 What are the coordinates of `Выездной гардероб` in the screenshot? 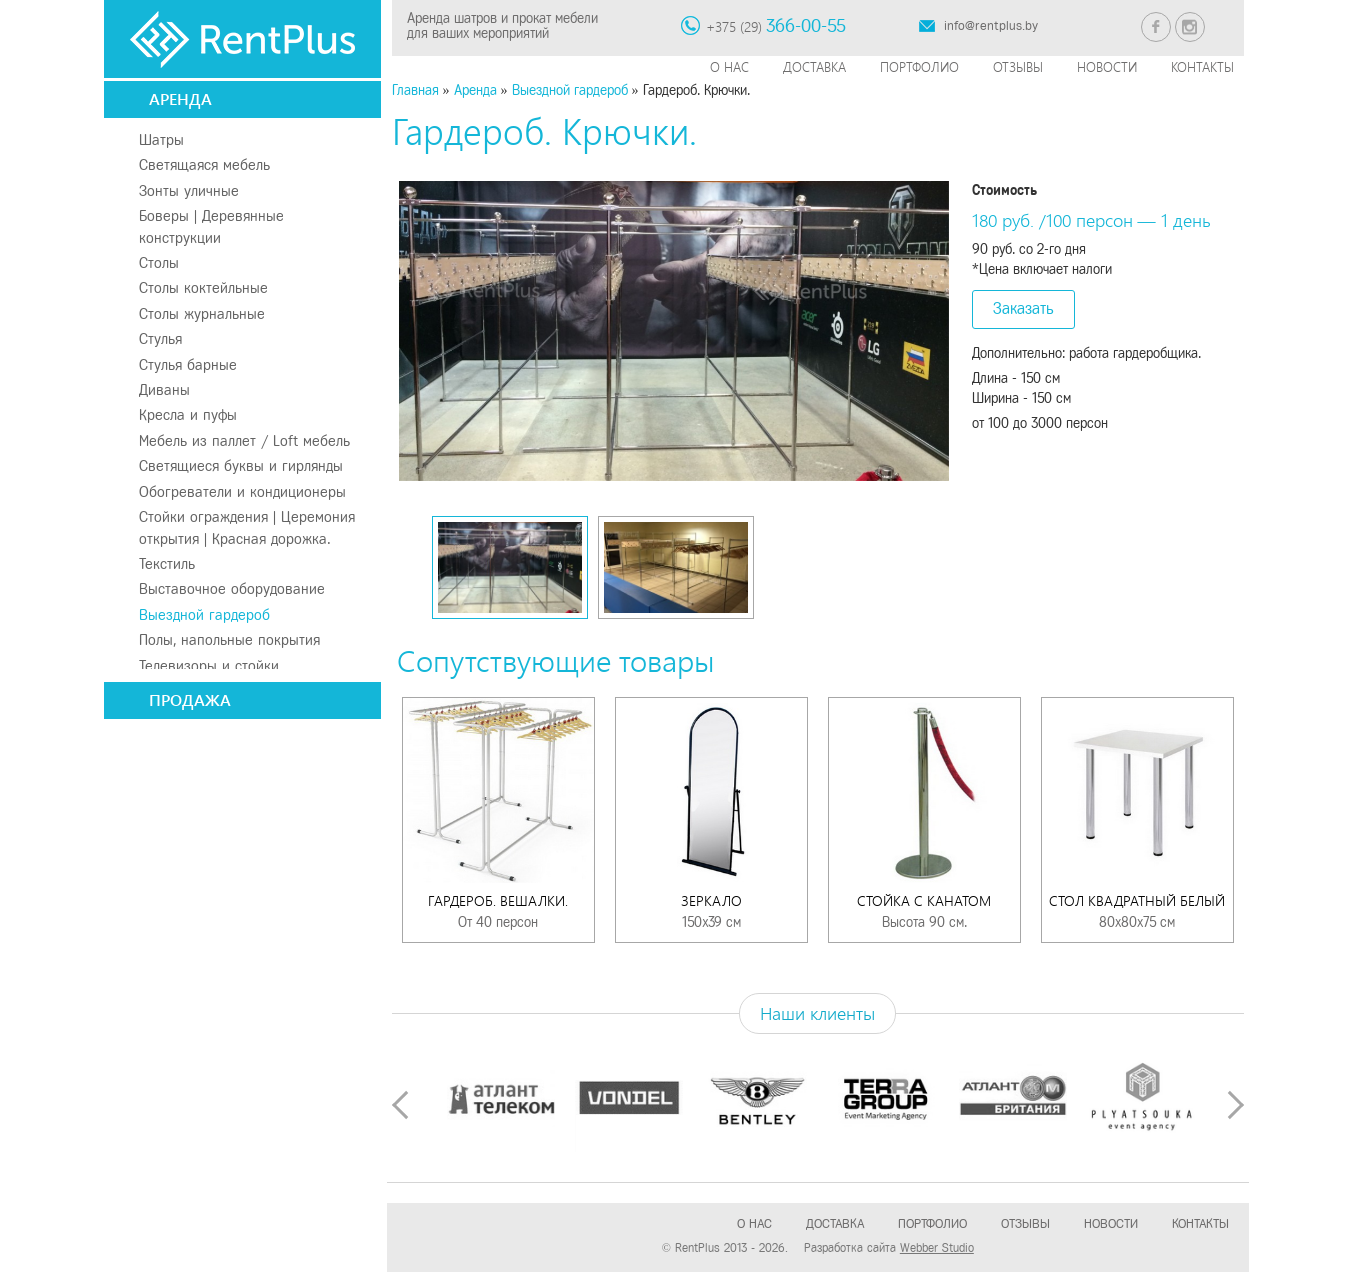 It's located at (204, 615).